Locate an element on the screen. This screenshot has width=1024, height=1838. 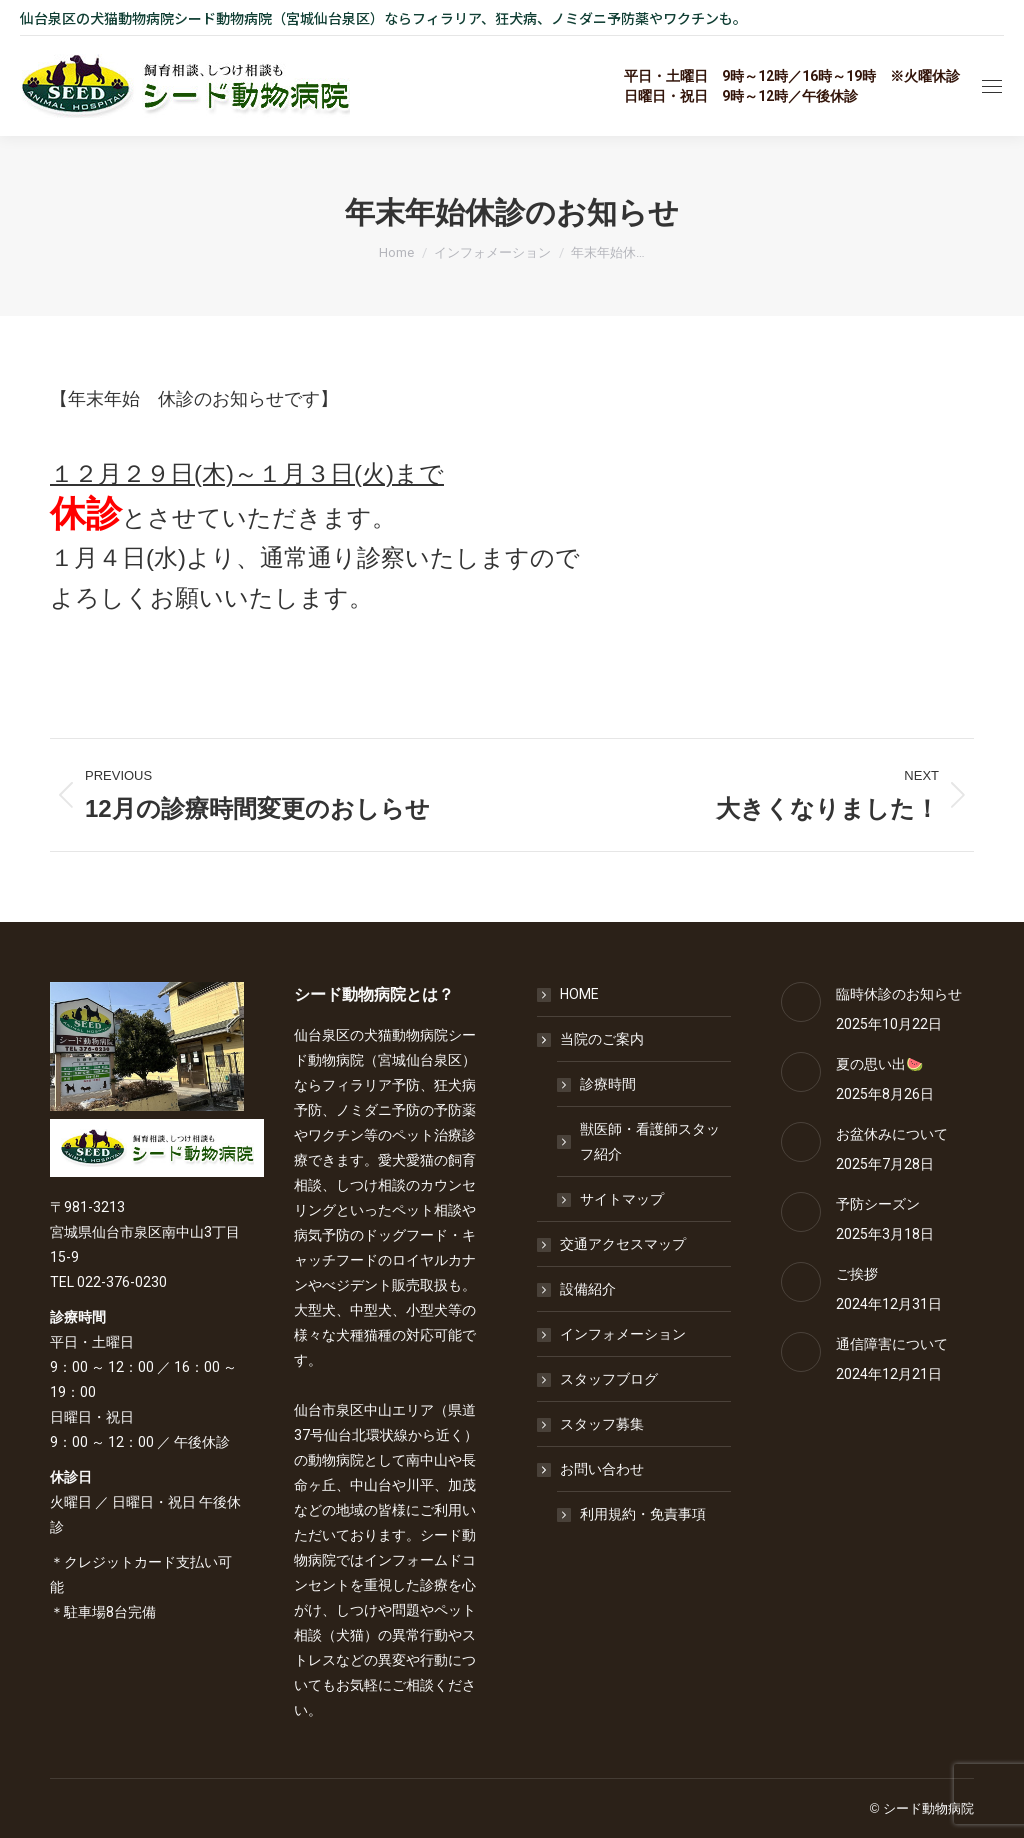
ご挨拶 is located at coordinates (857, 1274).